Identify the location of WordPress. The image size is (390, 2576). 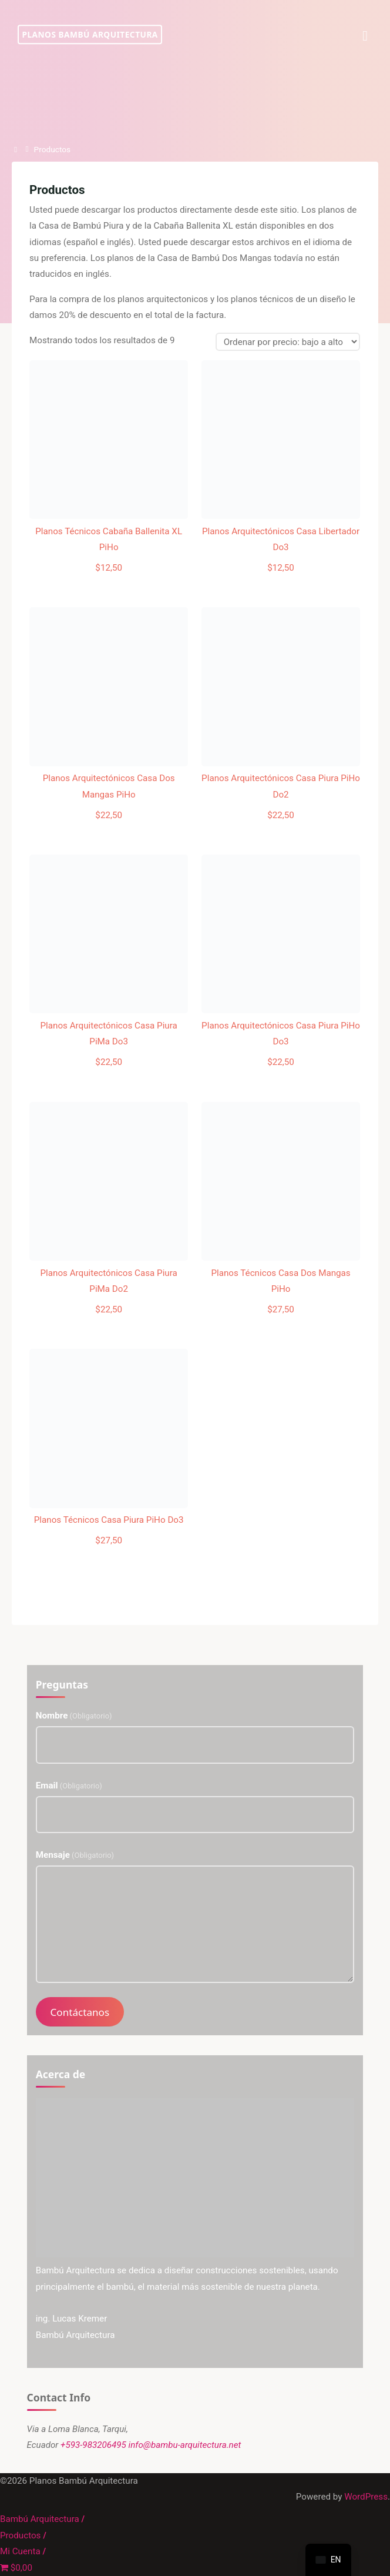
(366, 2496).